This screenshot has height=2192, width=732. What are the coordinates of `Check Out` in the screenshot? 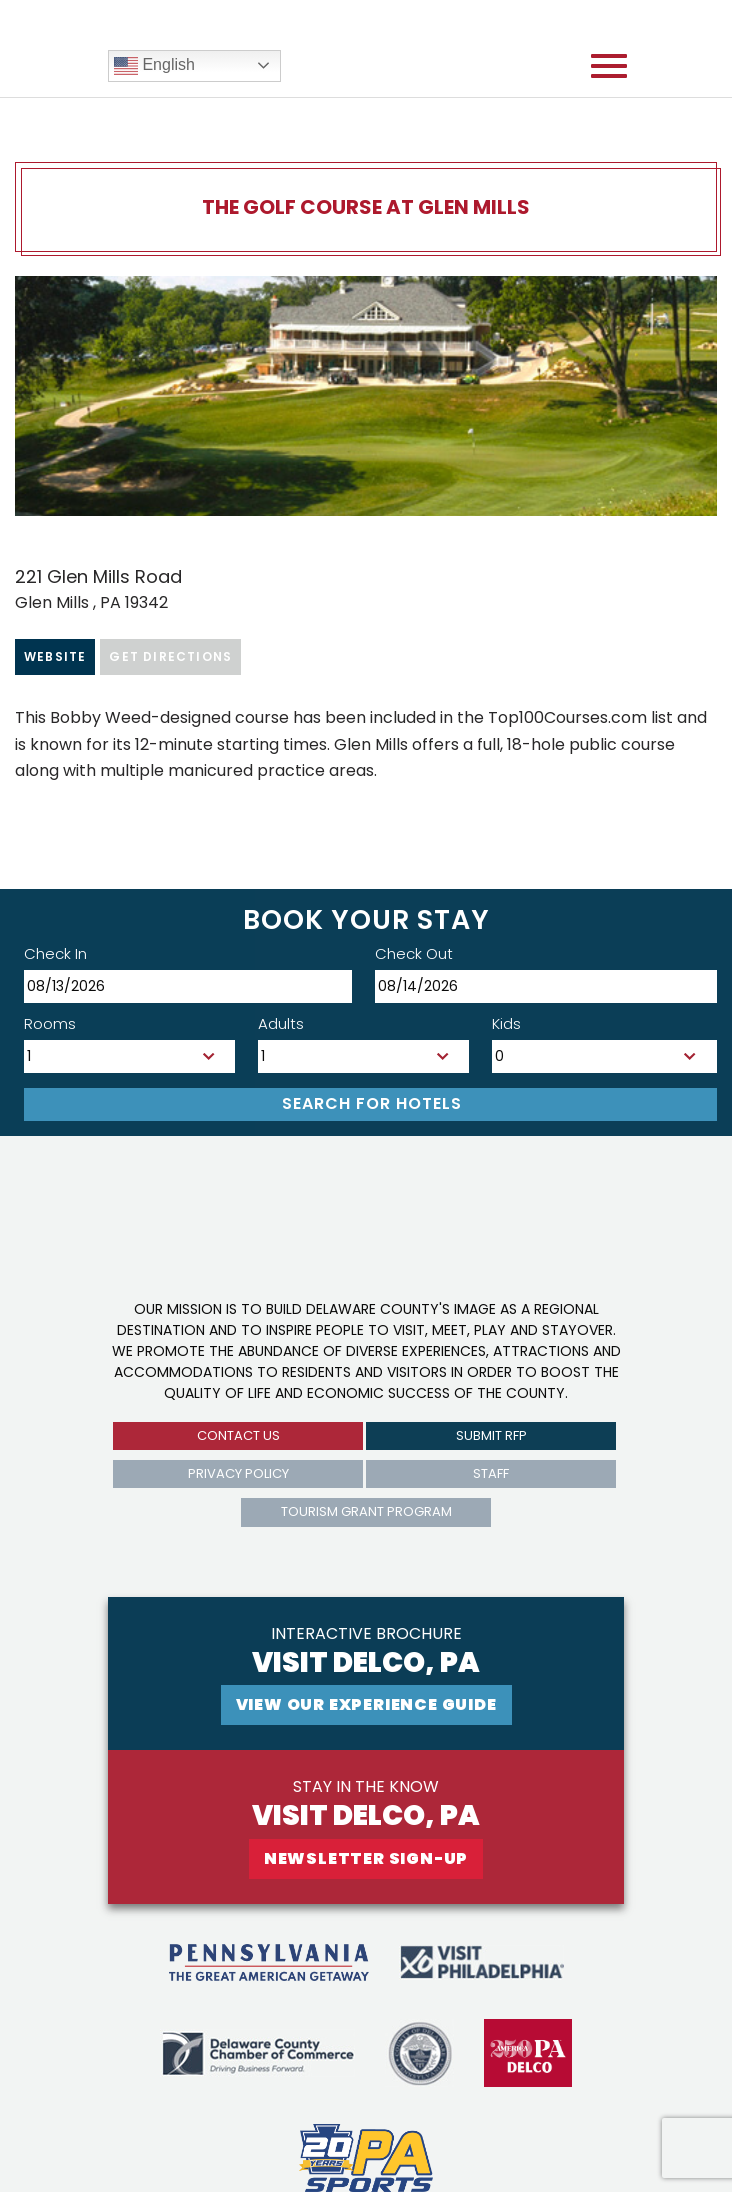 It's located at (414, 953).